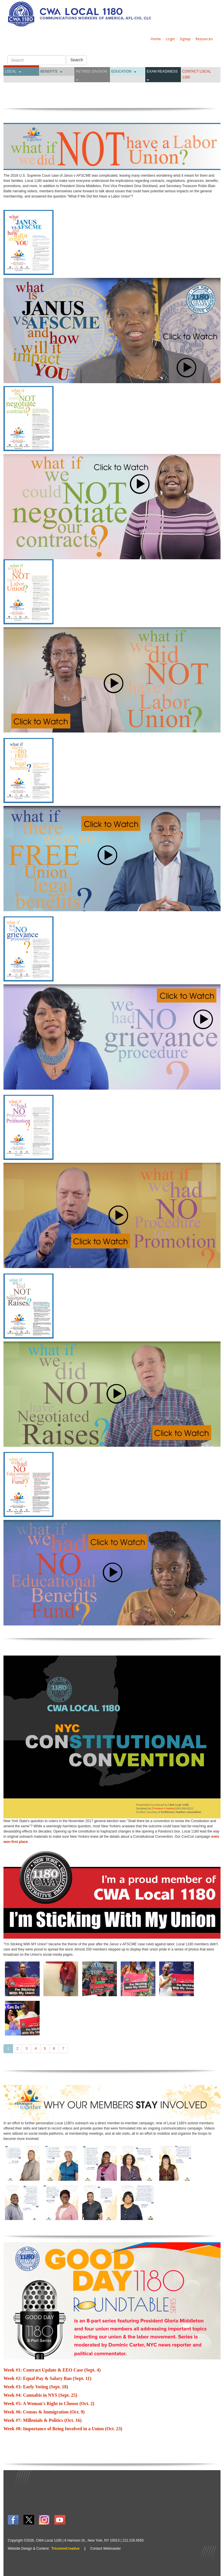 This screenshot has height=2576, width=224. What do you see at coordinates (47, 2378) in the screenshot?
I see `Week #2: Equal Pay & Salary Ban (Sept. 11)` at bounding box center [47, 2378].